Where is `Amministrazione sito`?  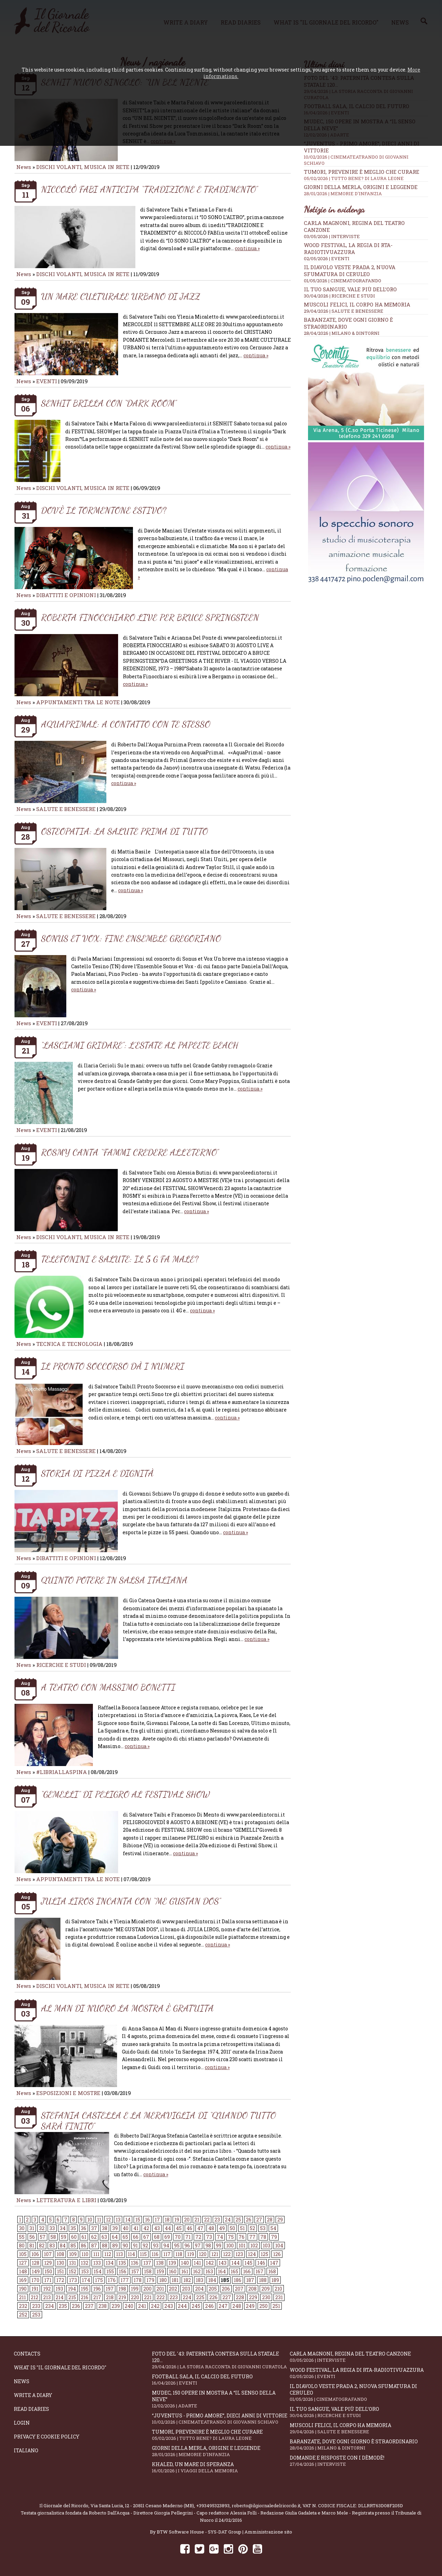
Amministrazione sito is located at coordinates (268, 2532).